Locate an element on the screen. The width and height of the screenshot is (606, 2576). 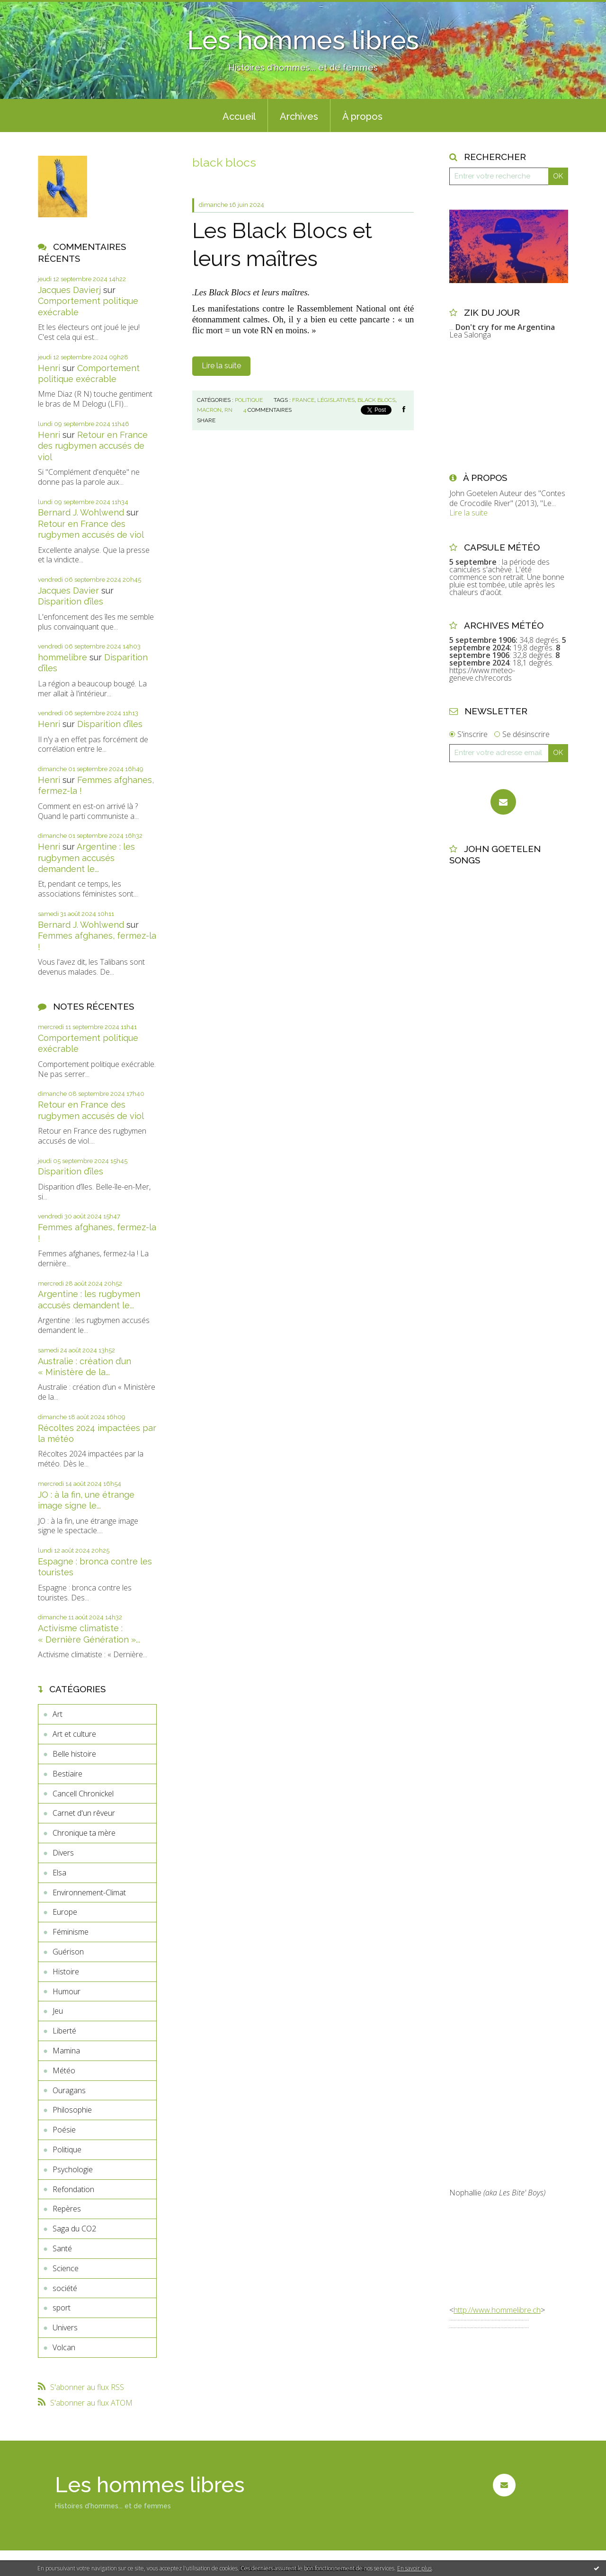
Féminisme is located at coordinates (71, 1932).